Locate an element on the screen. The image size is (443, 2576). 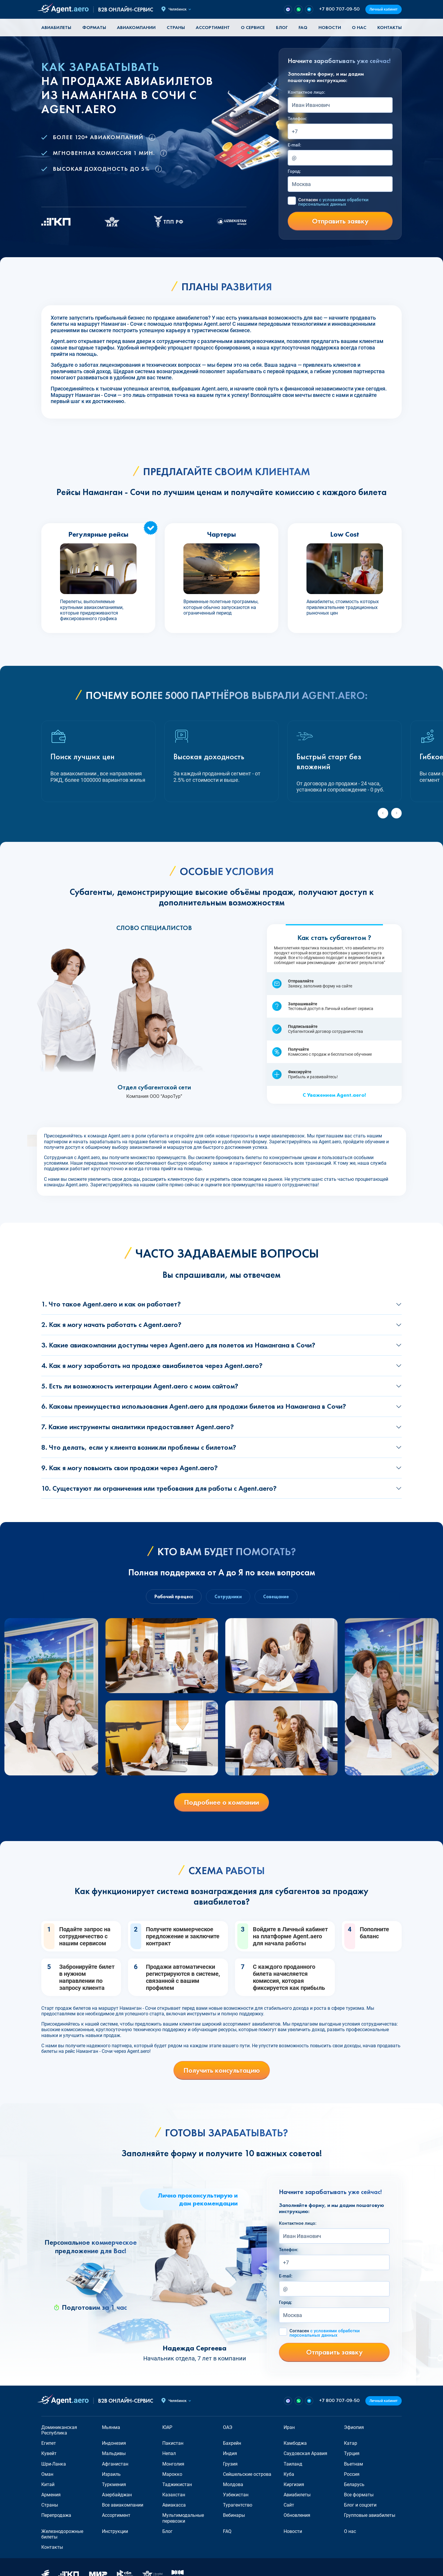
ОАЭ is located at coordinates (227, 2427).